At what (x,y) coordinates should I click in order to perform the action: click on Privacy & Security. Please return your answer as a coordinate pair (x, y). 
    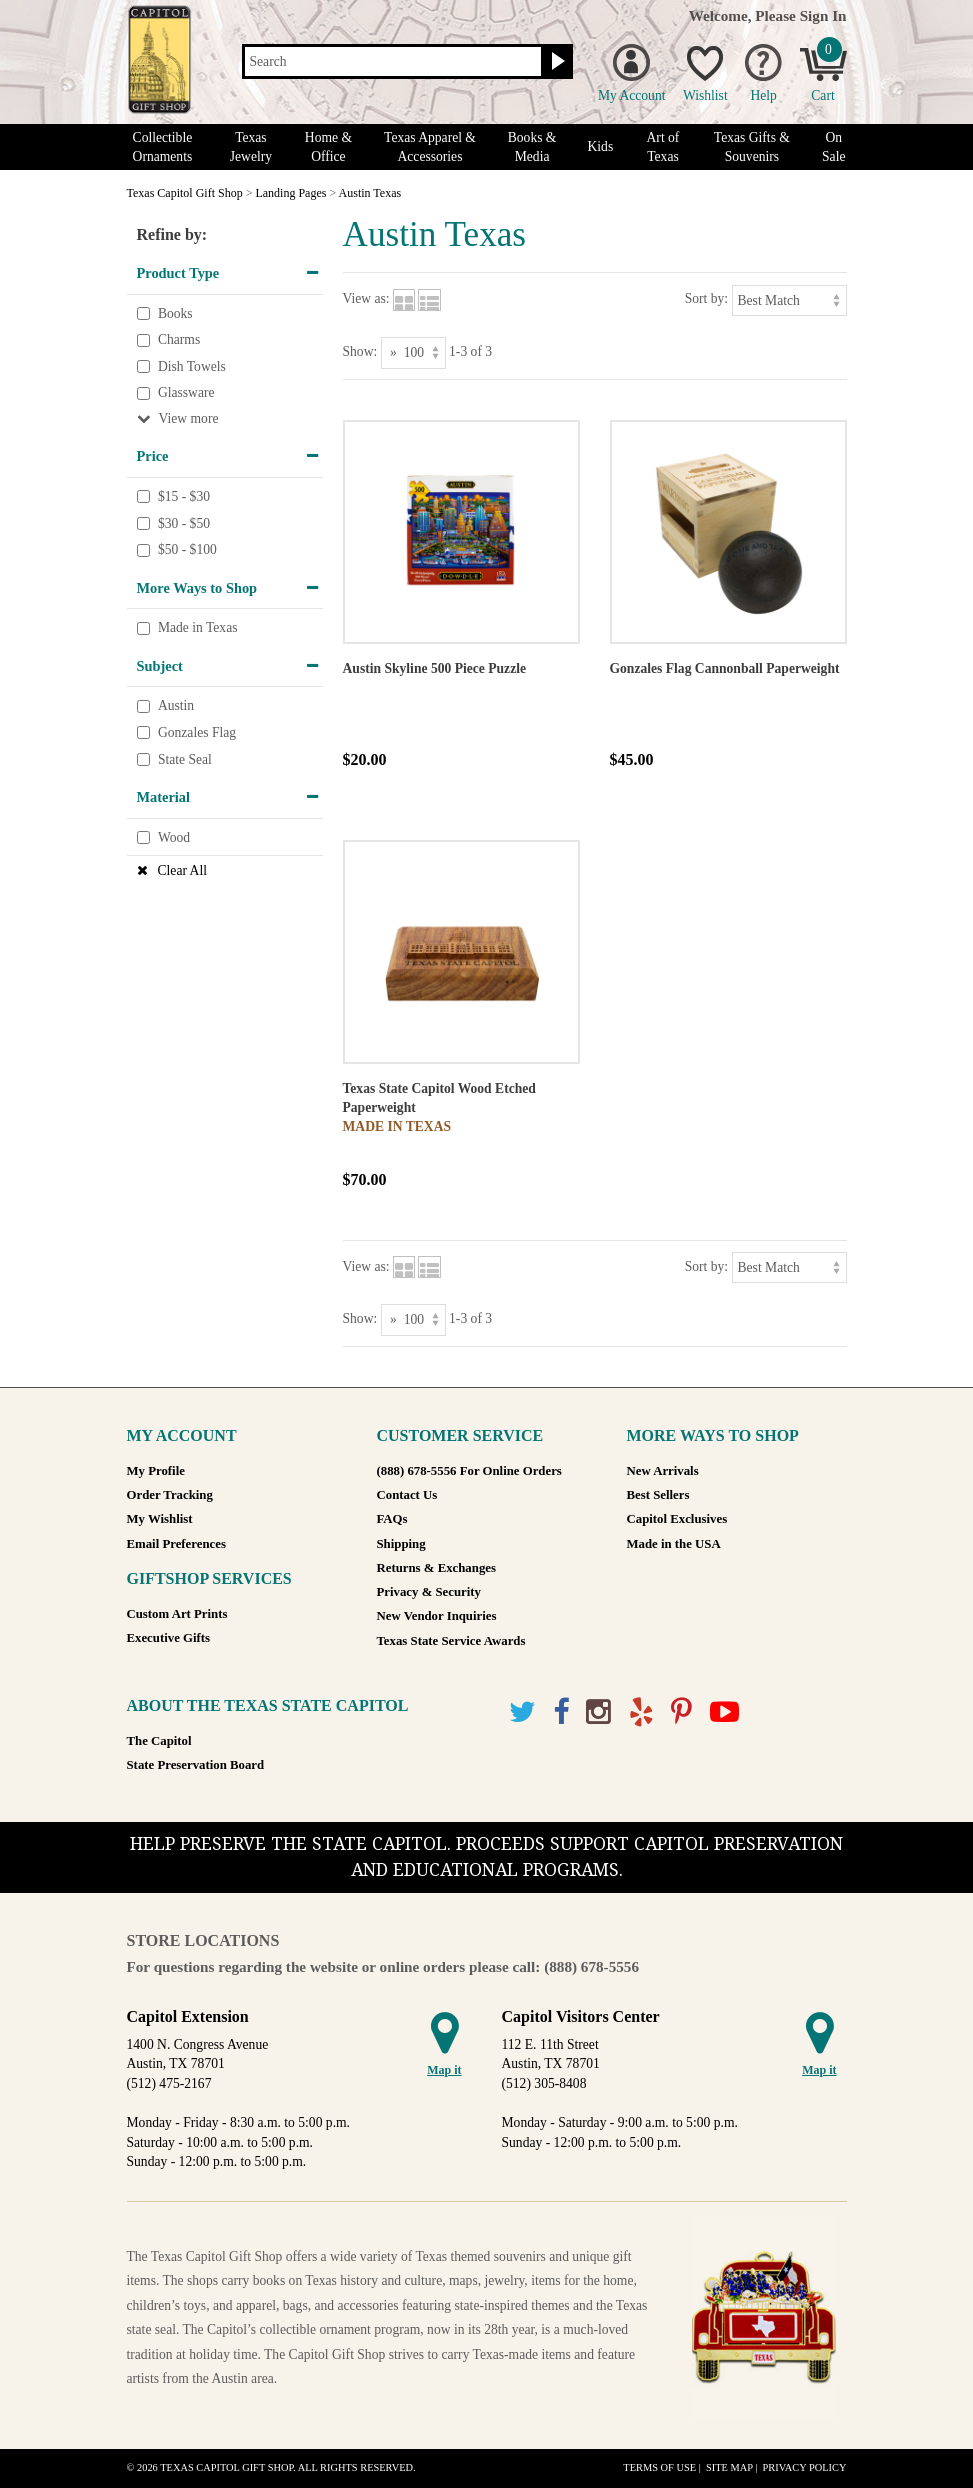
    Looking at the image, I should click on (429, 1592).